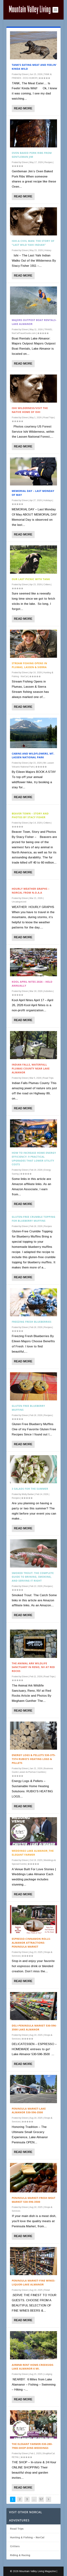 This screenshot has height=2576, width=67. I want to click on Holidays, so click(47, 500).